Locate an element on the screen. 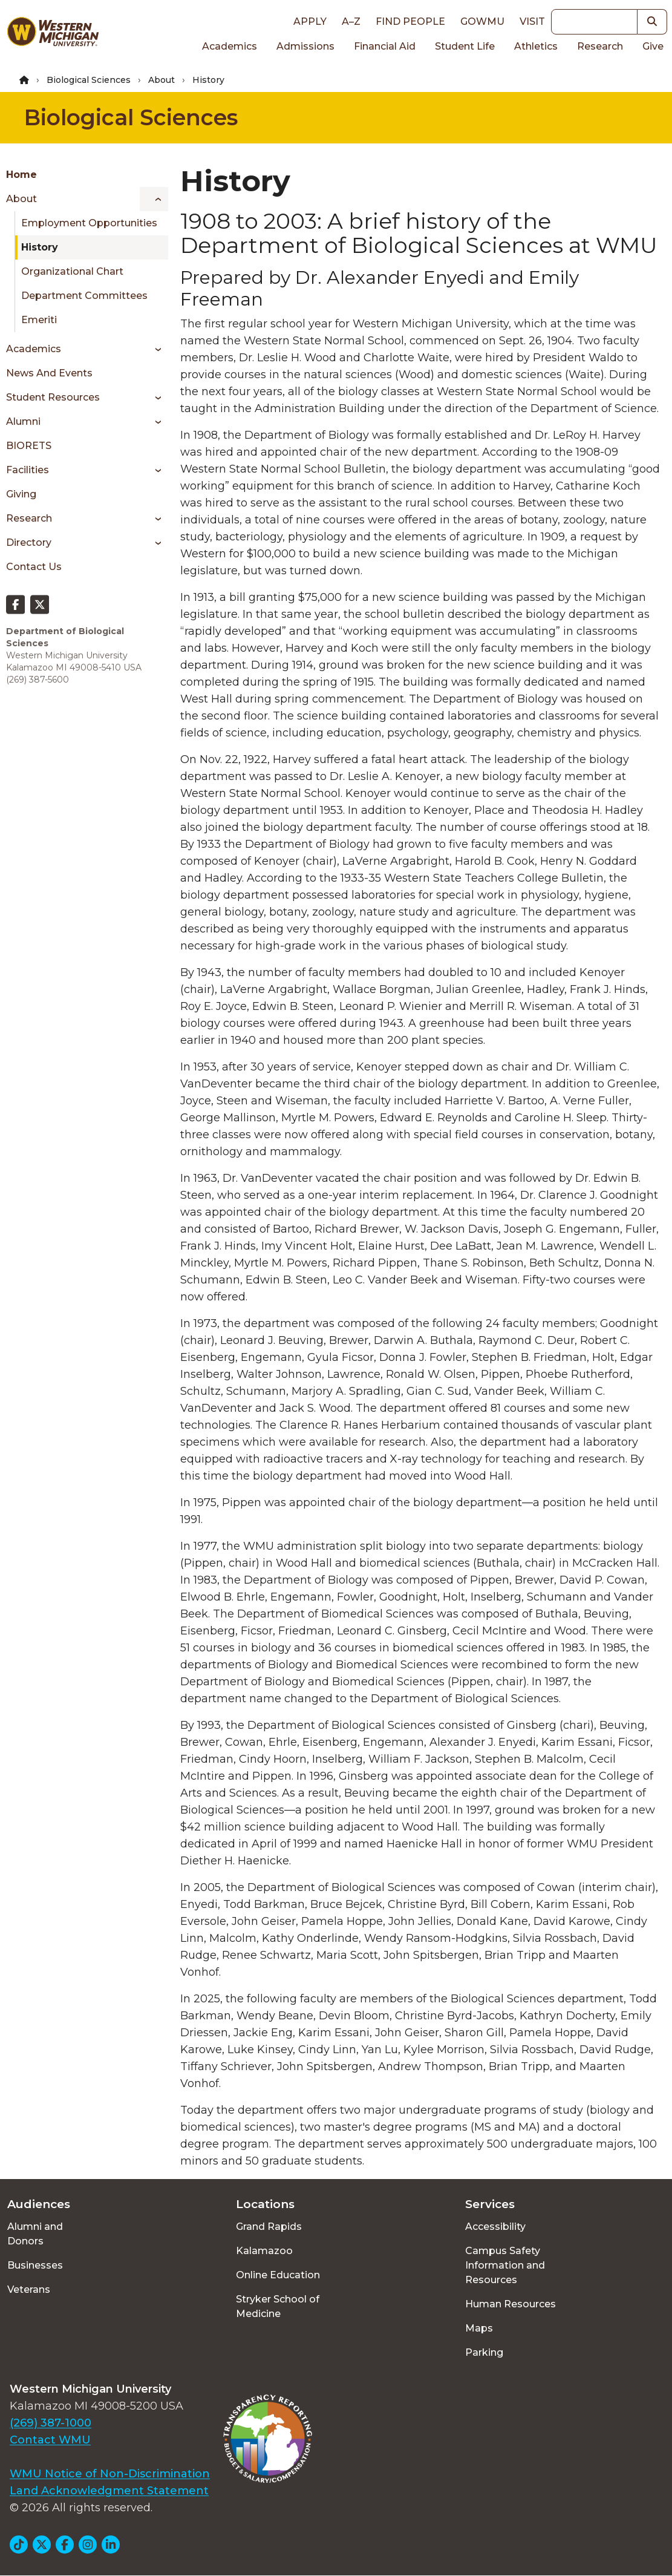  Businesses is located at coordinates (35, 2265).